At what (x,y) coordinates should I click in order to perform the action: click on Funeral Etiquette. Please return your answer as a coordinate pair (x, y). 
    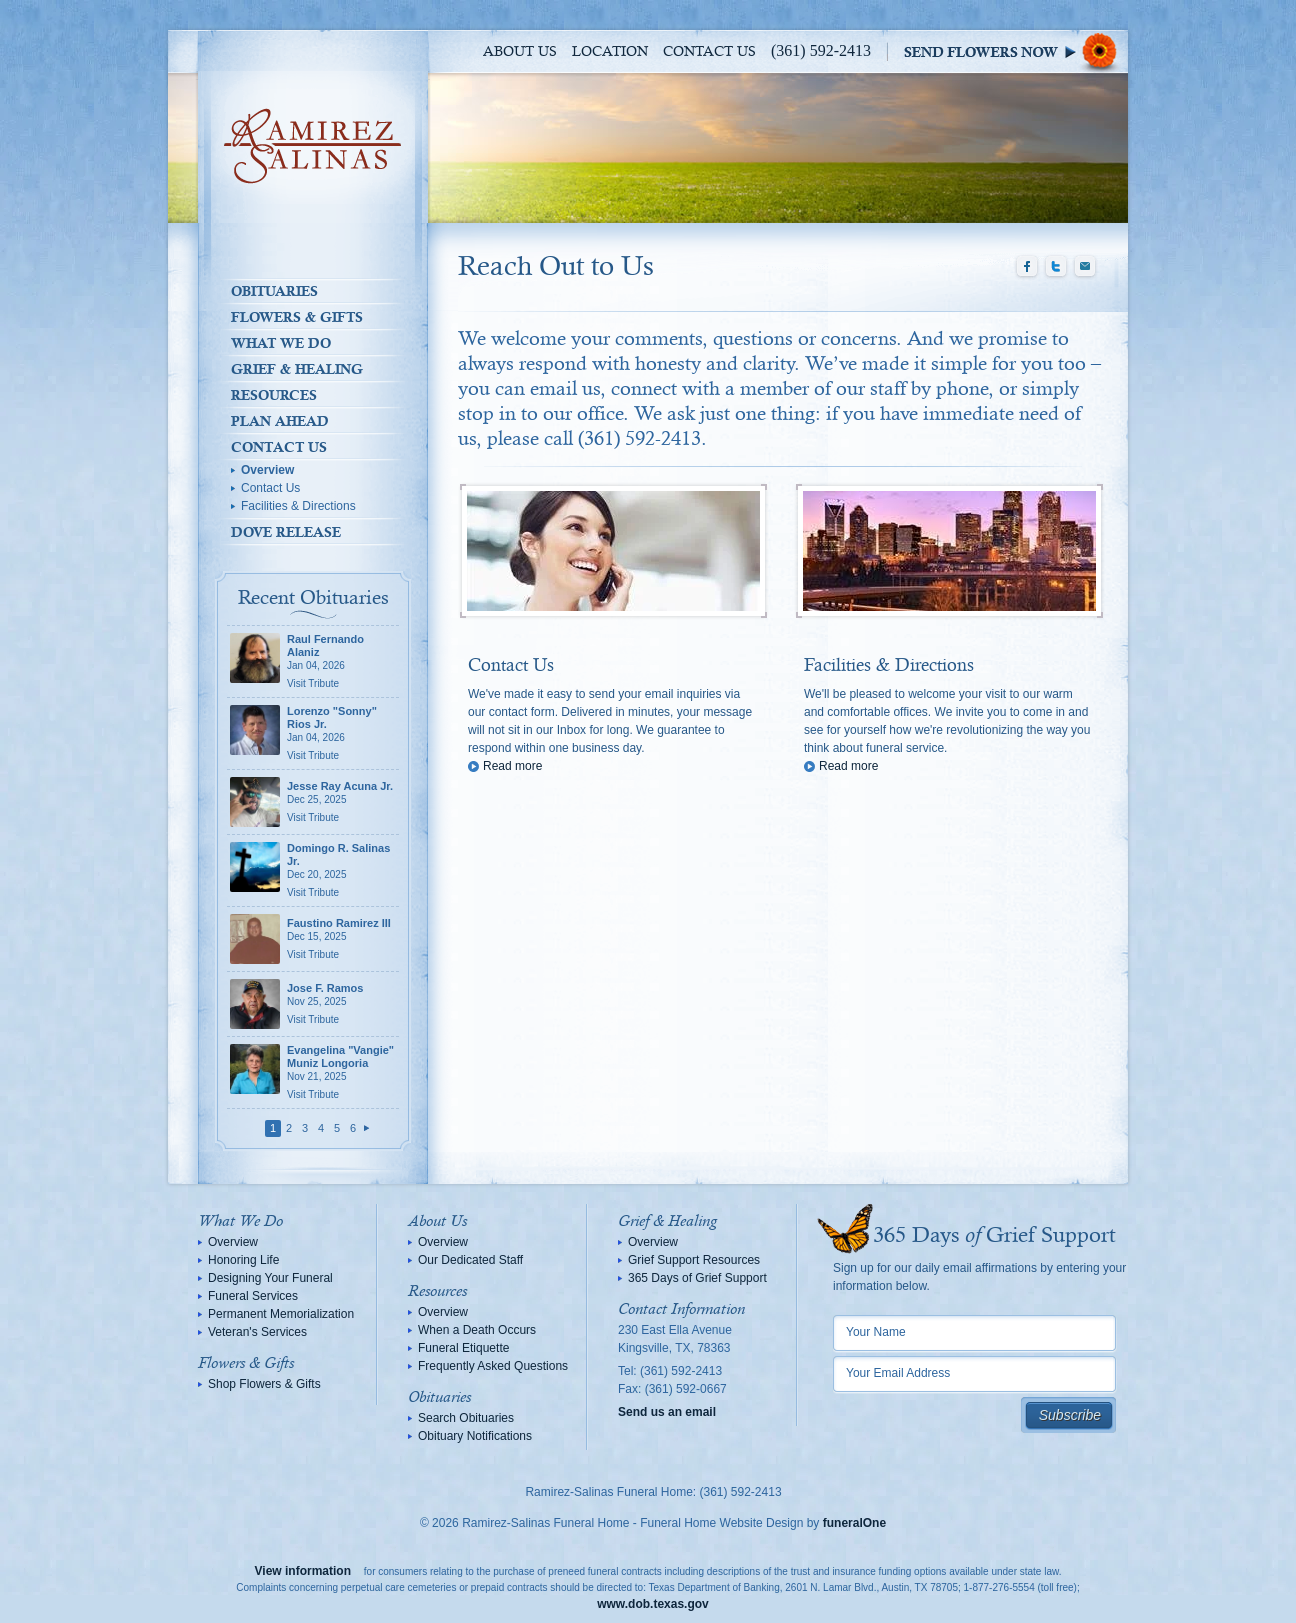
    Looking at the image, I should click on (463, 1348).